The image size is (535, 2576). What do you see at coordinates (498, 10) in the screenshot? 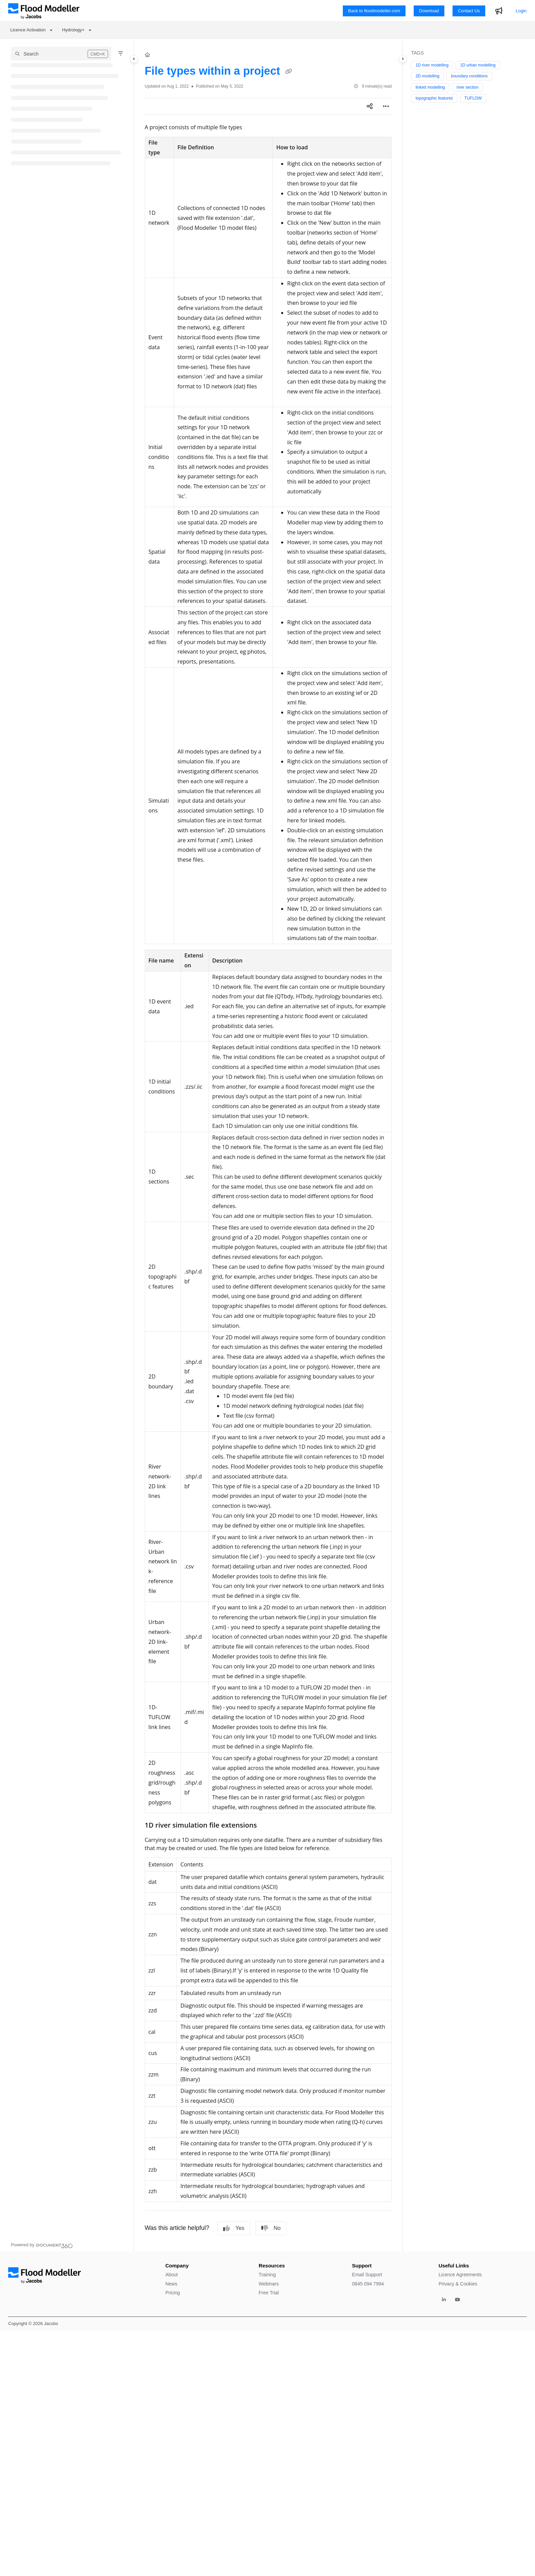
I see `[Whats new]` at bounding box center [498, 10].